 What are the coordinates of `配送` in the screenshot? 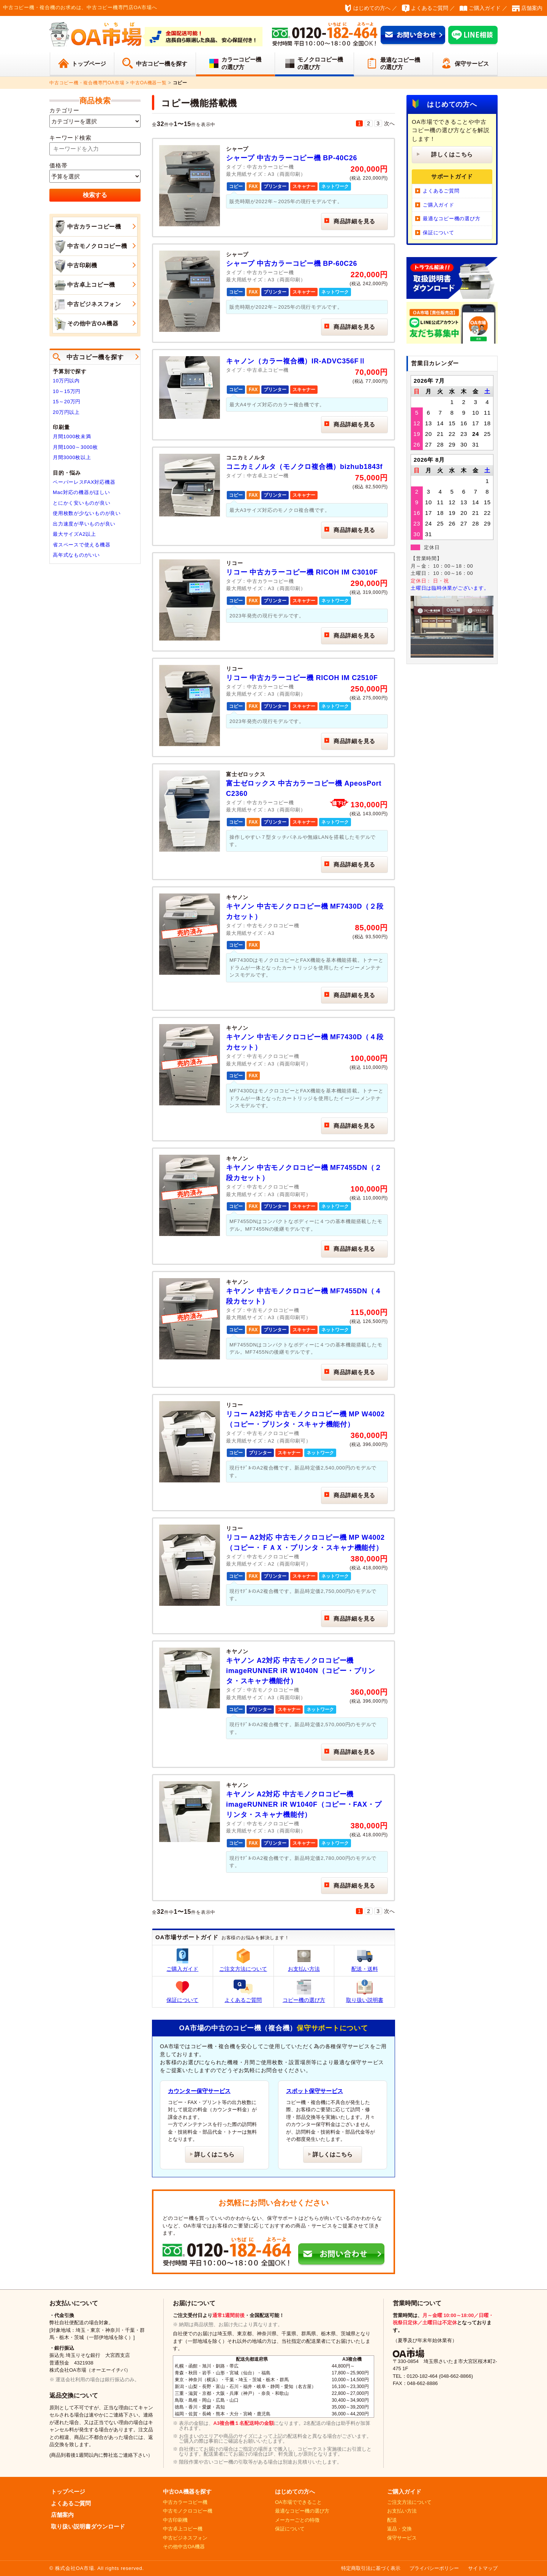 It's located at (392, 2520).